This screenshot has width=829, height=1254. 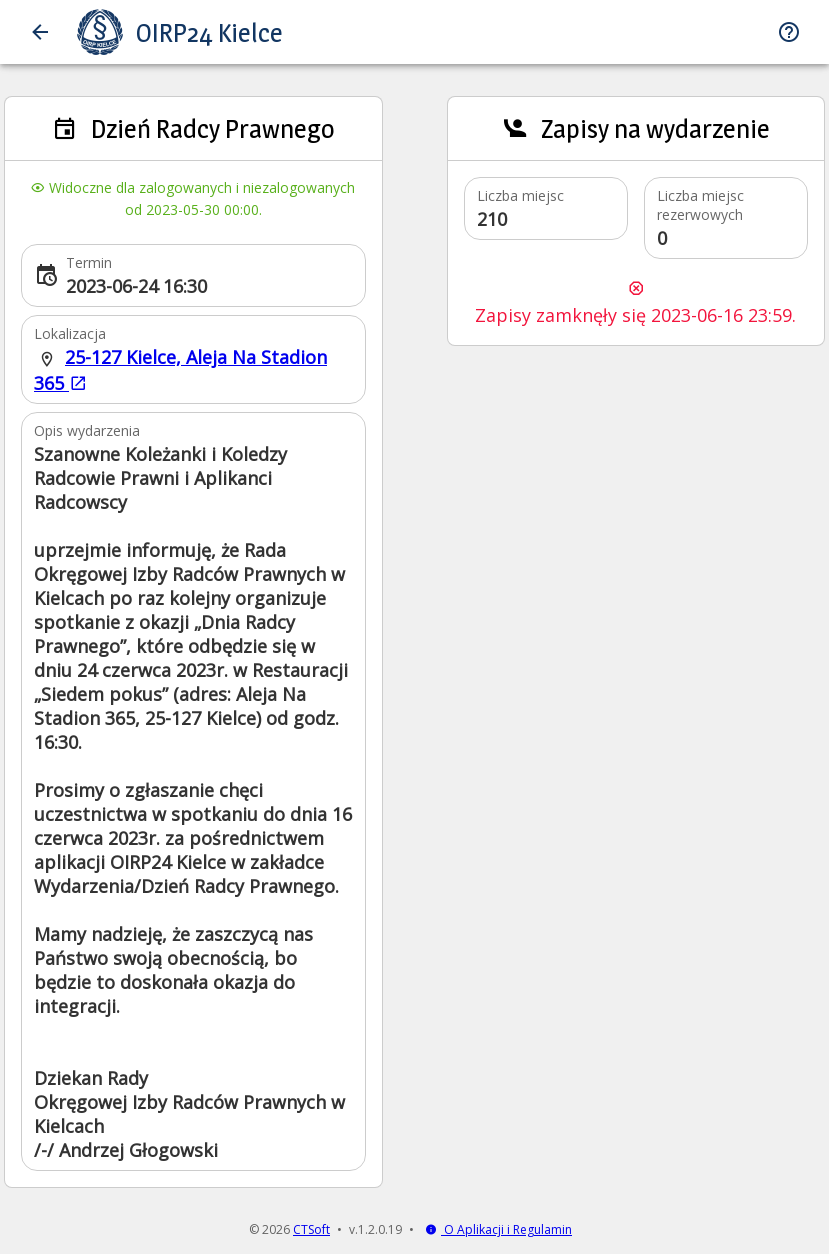 I want to click on Opis wydarzenia, so click(x=87, y=430).